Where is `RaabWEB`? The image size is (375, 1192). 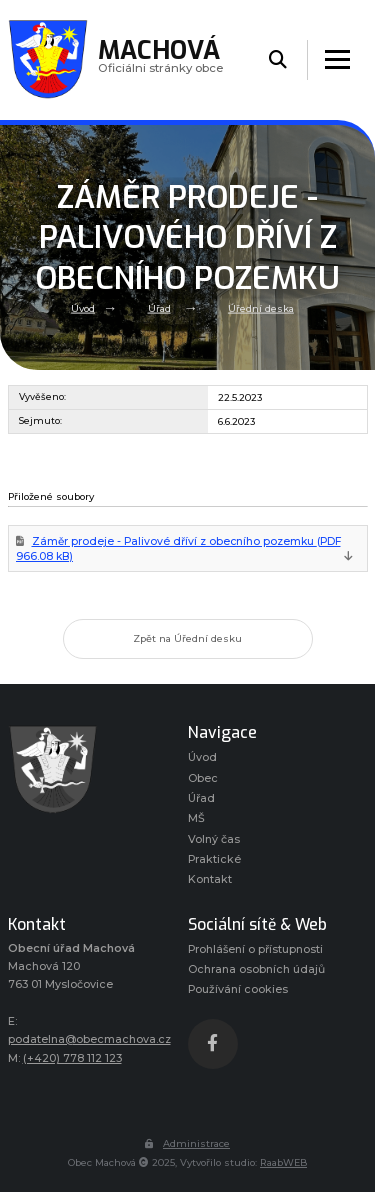
RaabWEB is located at coordinates (283, 1162).